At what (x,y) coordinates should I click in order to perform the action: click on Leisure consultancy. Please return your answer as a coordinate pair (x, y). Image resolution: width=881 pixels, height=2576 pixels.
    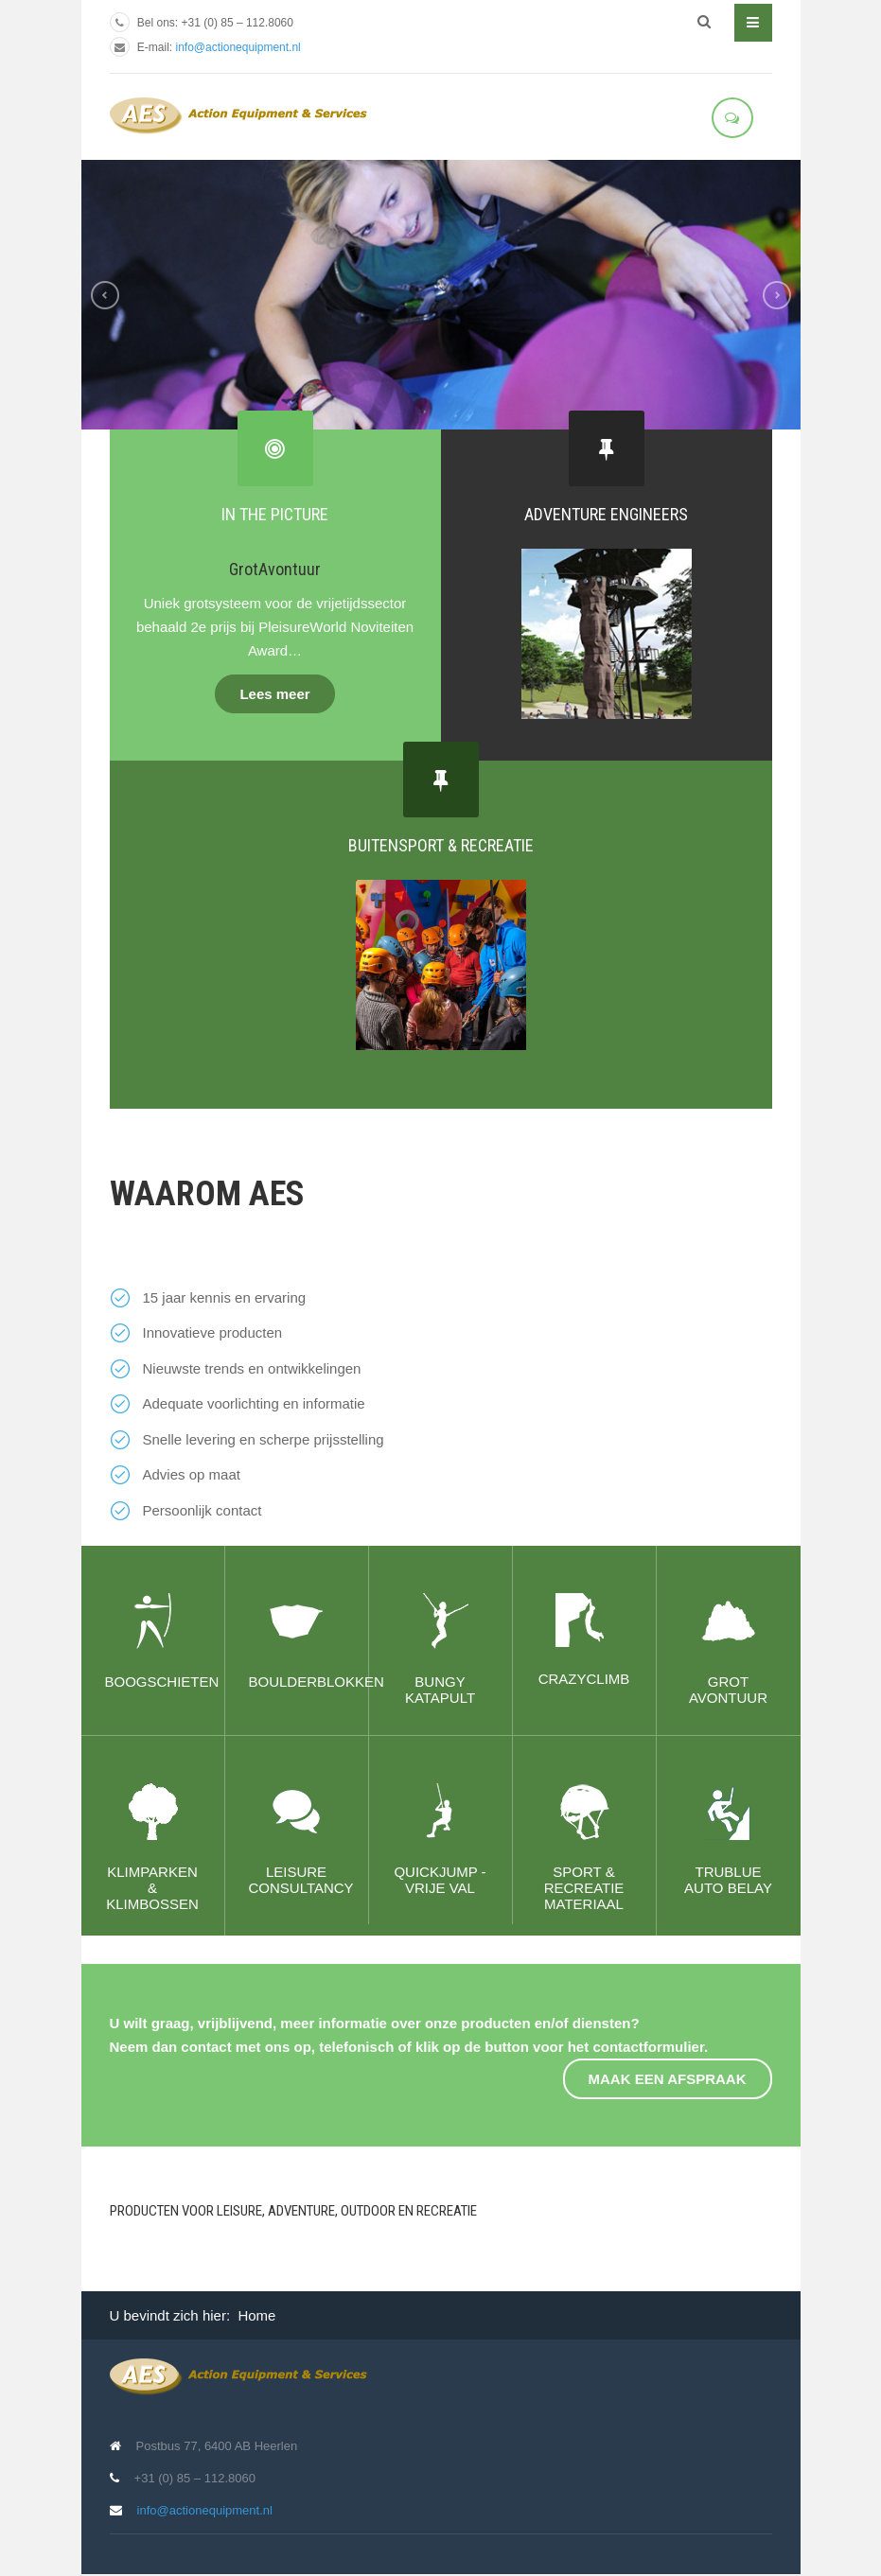
    Looking at the image, I should click on (301, 1880).